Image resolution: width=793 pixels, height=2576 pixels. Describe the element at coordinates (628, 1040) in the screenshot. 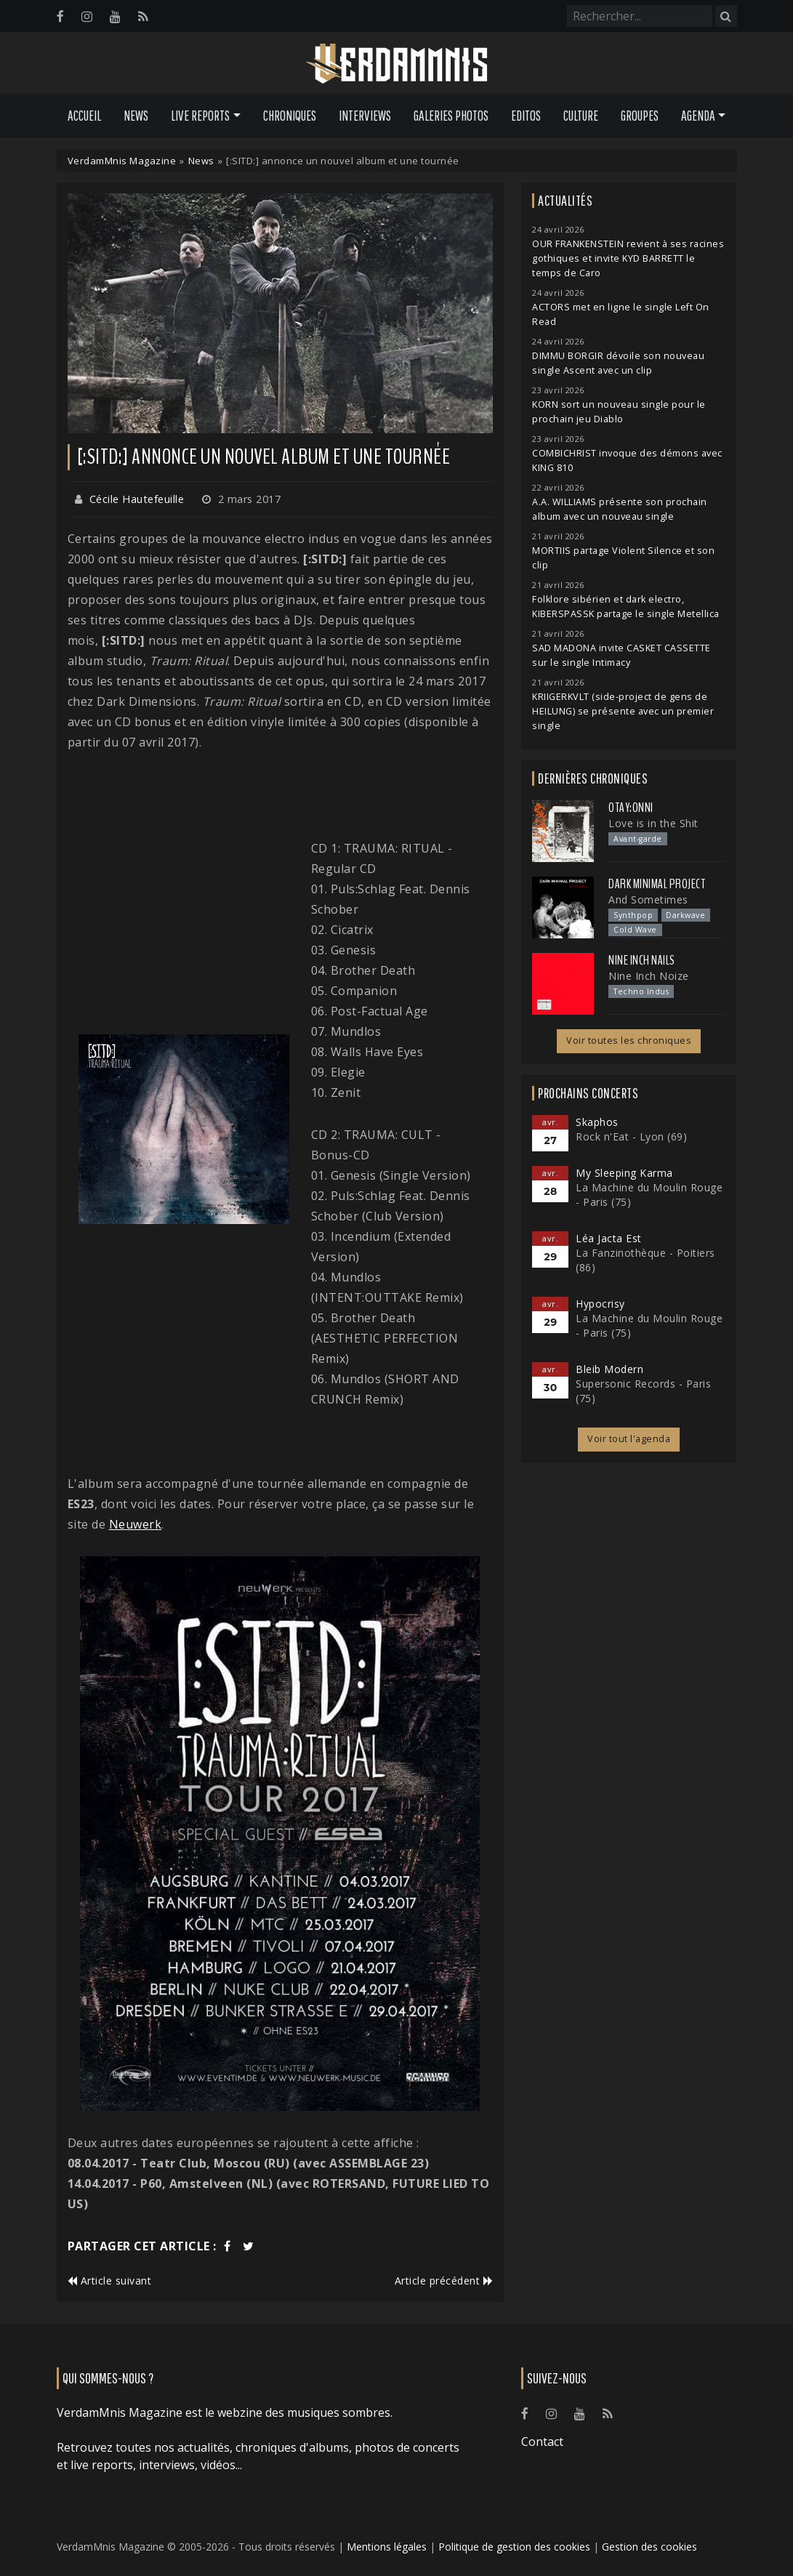

I see `Voir toutes les chroniques` at that location.